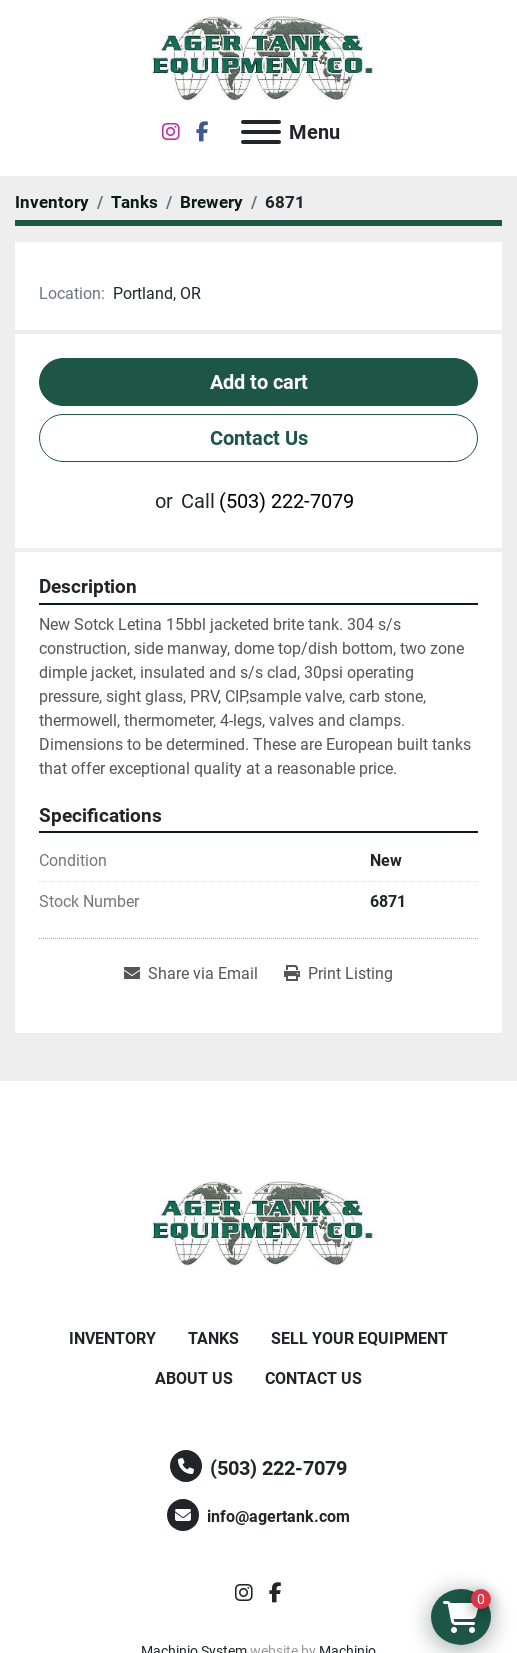 The width and height of the screenshot is (517, 1653). Describe the element at coordinates (259, 382) in the screenshot. I see `Add to cart` at that location.